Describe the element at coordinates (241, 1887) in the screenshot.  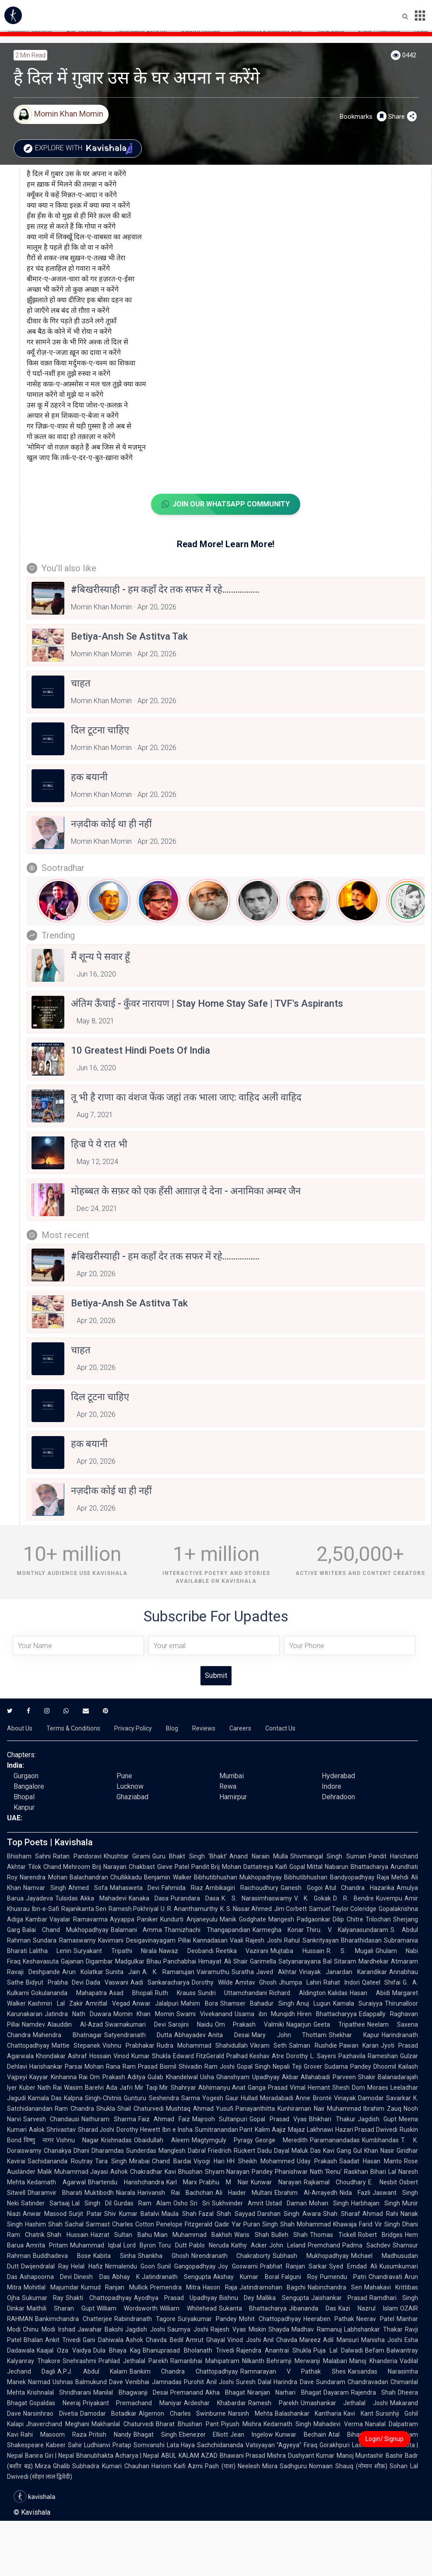
I see `Ambikagiri Raichoudhury` at that location.